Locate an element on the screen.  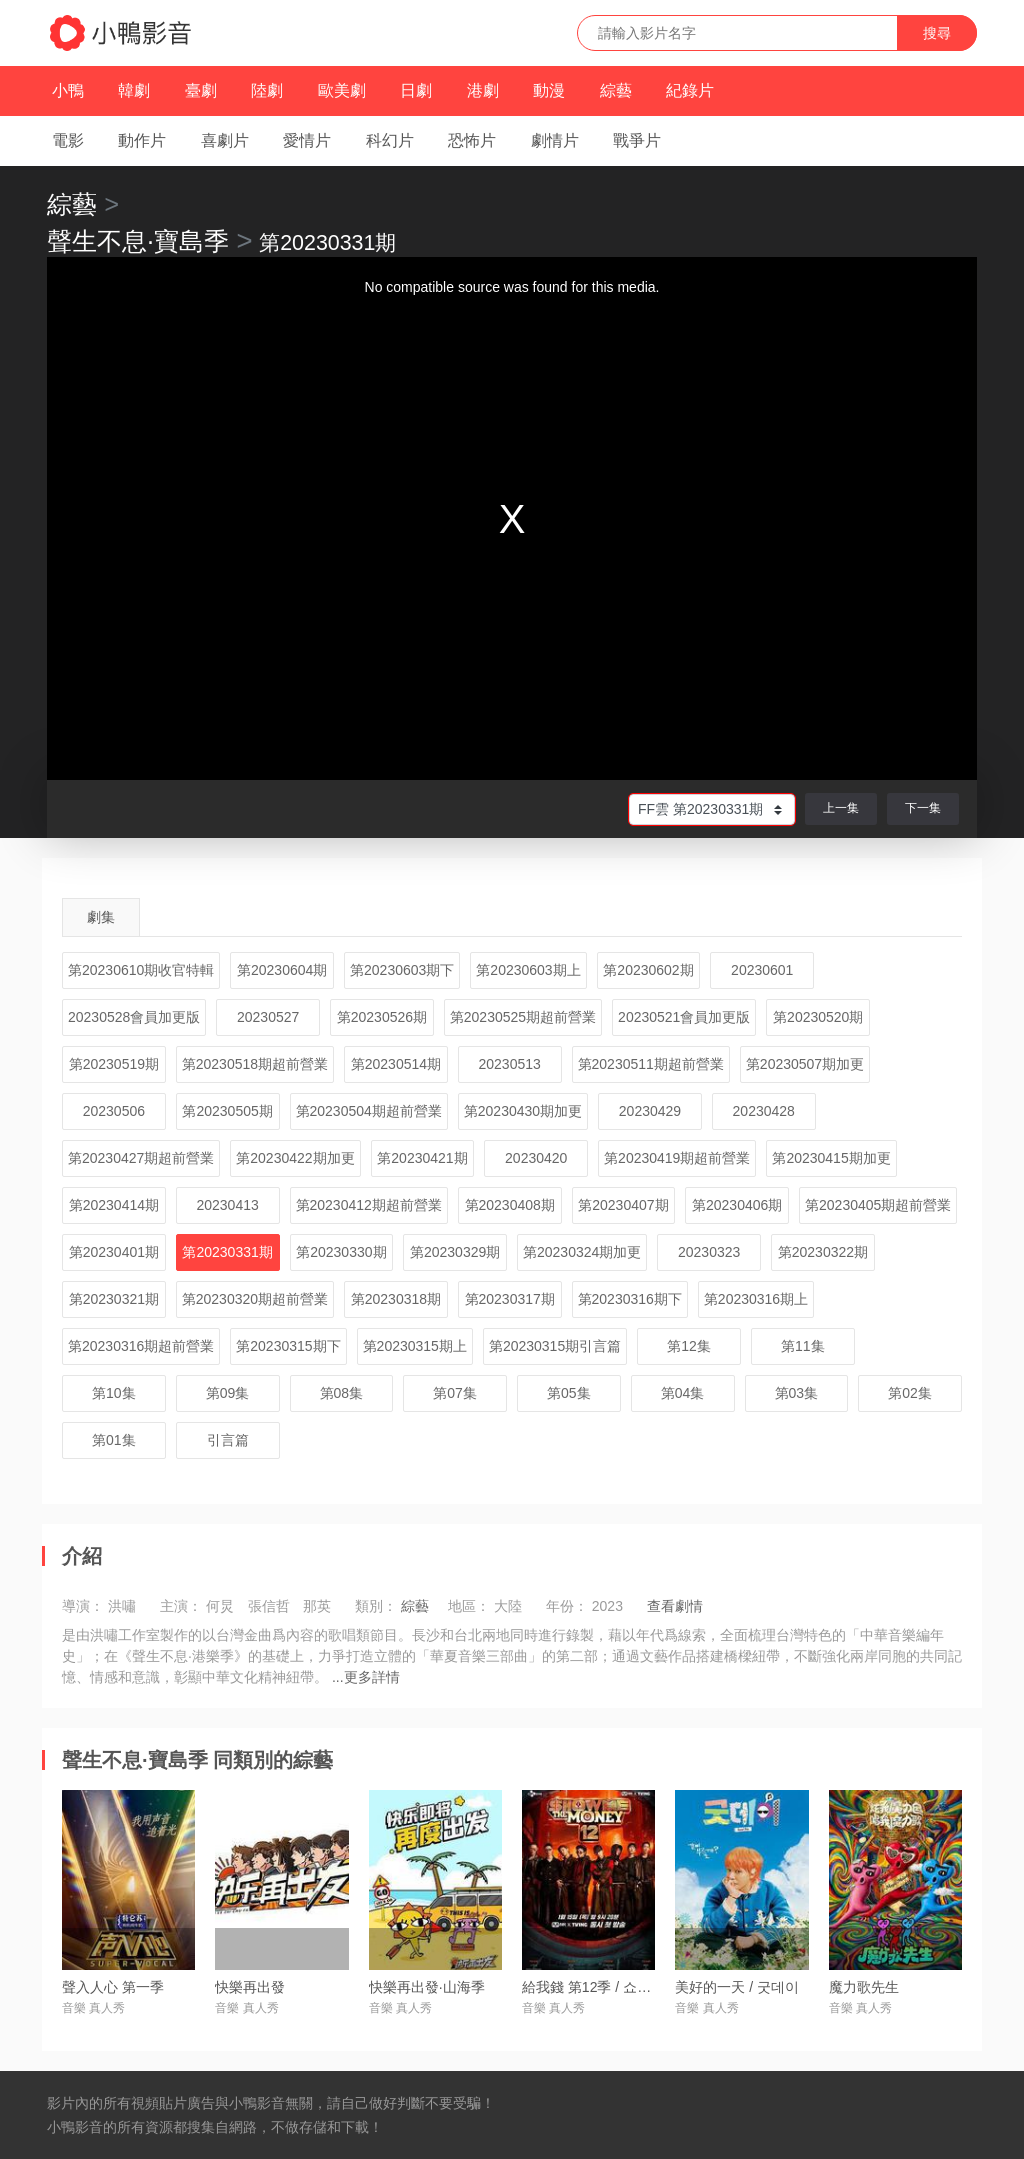
第20230415期加更 is located at coordinates (831, 1158).